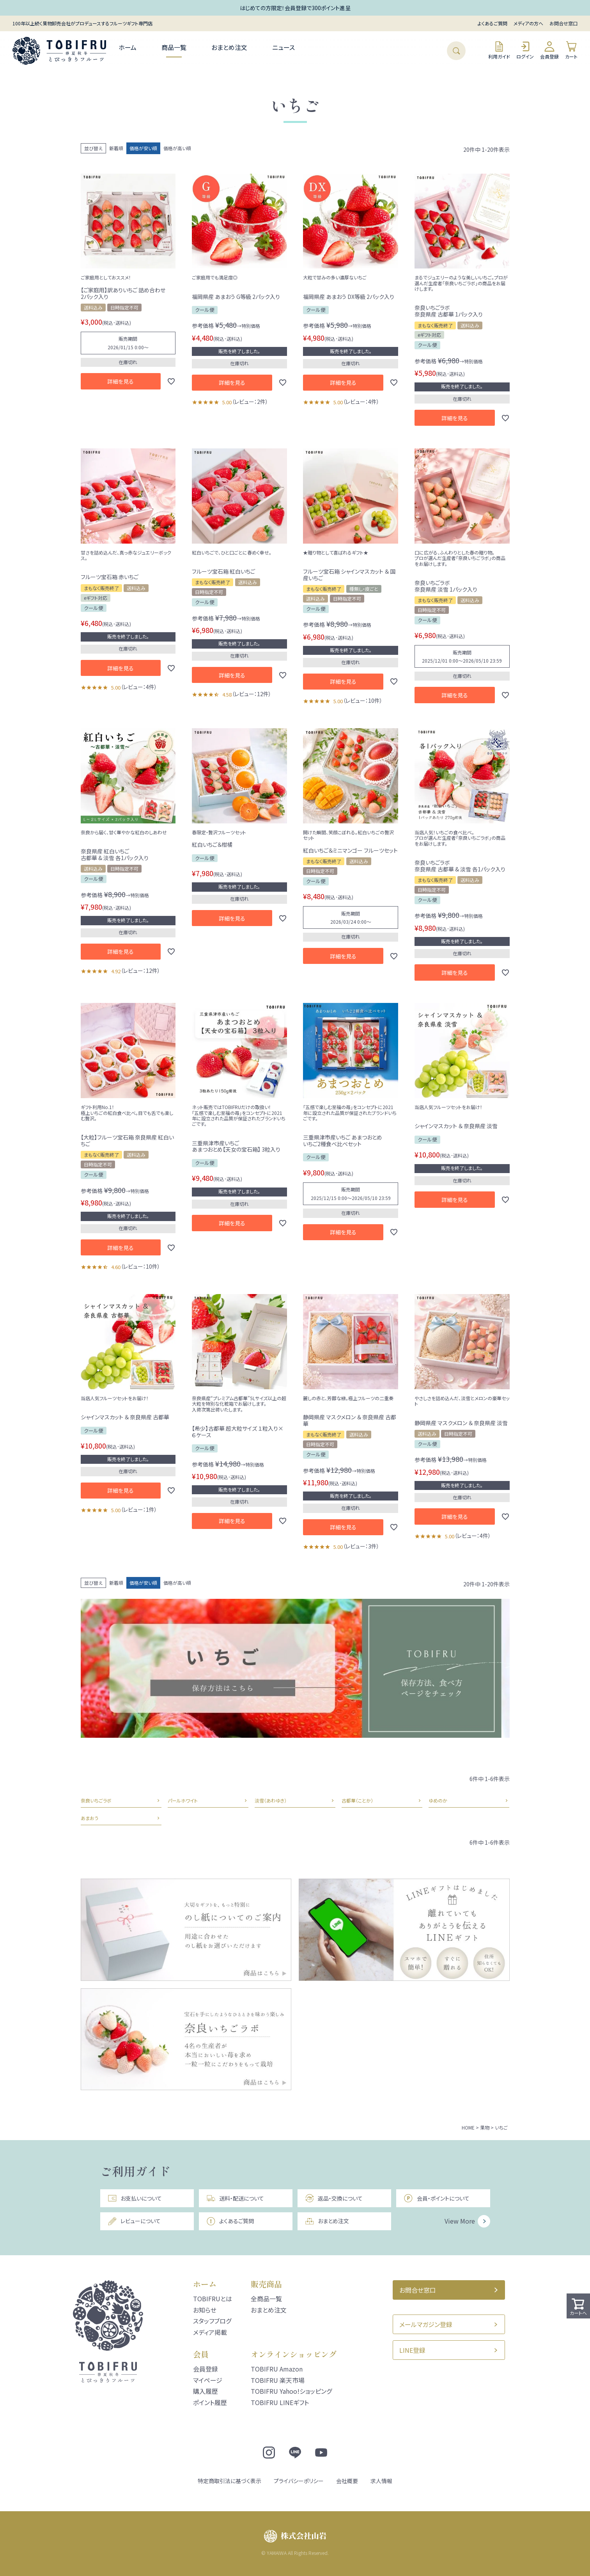 This screenshot has width=590, height=2576. I want to click on レビュー：10件, so click(362, 700).